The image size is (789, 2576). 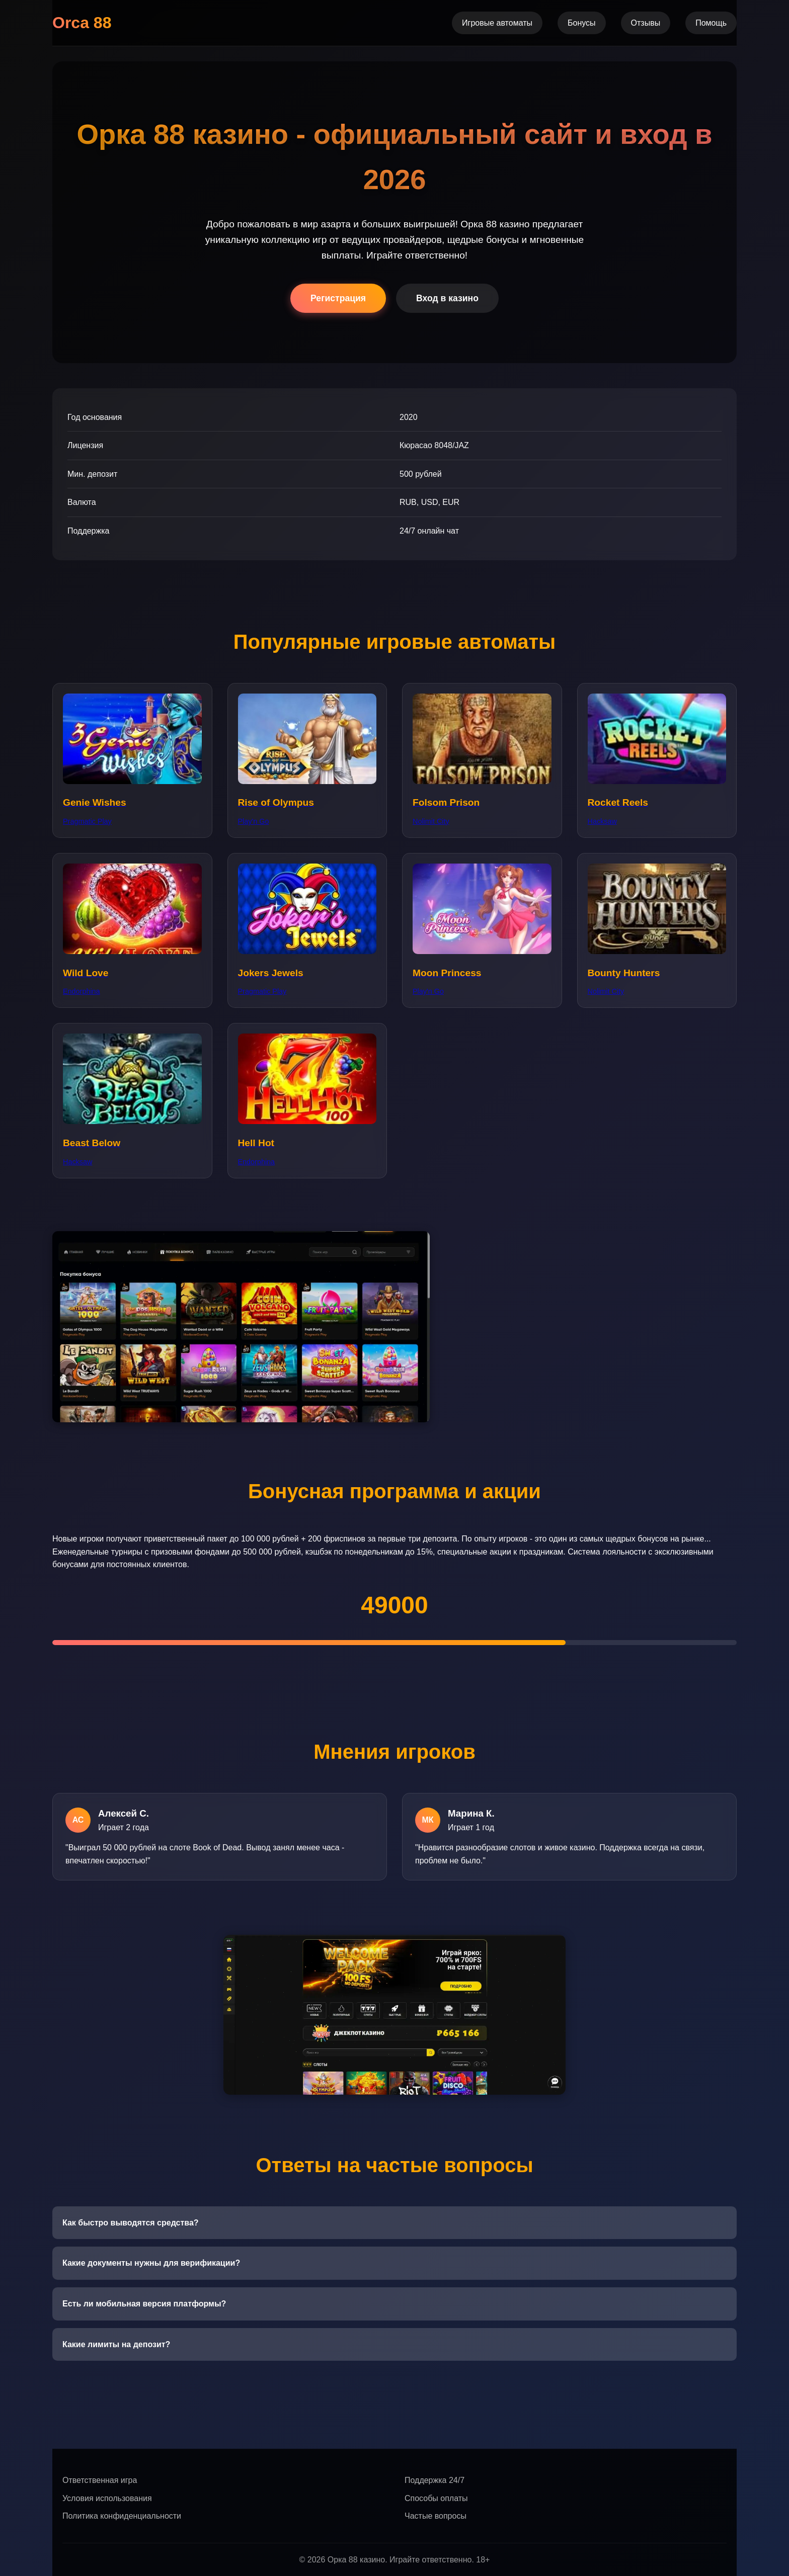 What do you see at coordinates (107, 2498) in the screenshot?
I see `Условия использования` at bounding box center [107, 2498].